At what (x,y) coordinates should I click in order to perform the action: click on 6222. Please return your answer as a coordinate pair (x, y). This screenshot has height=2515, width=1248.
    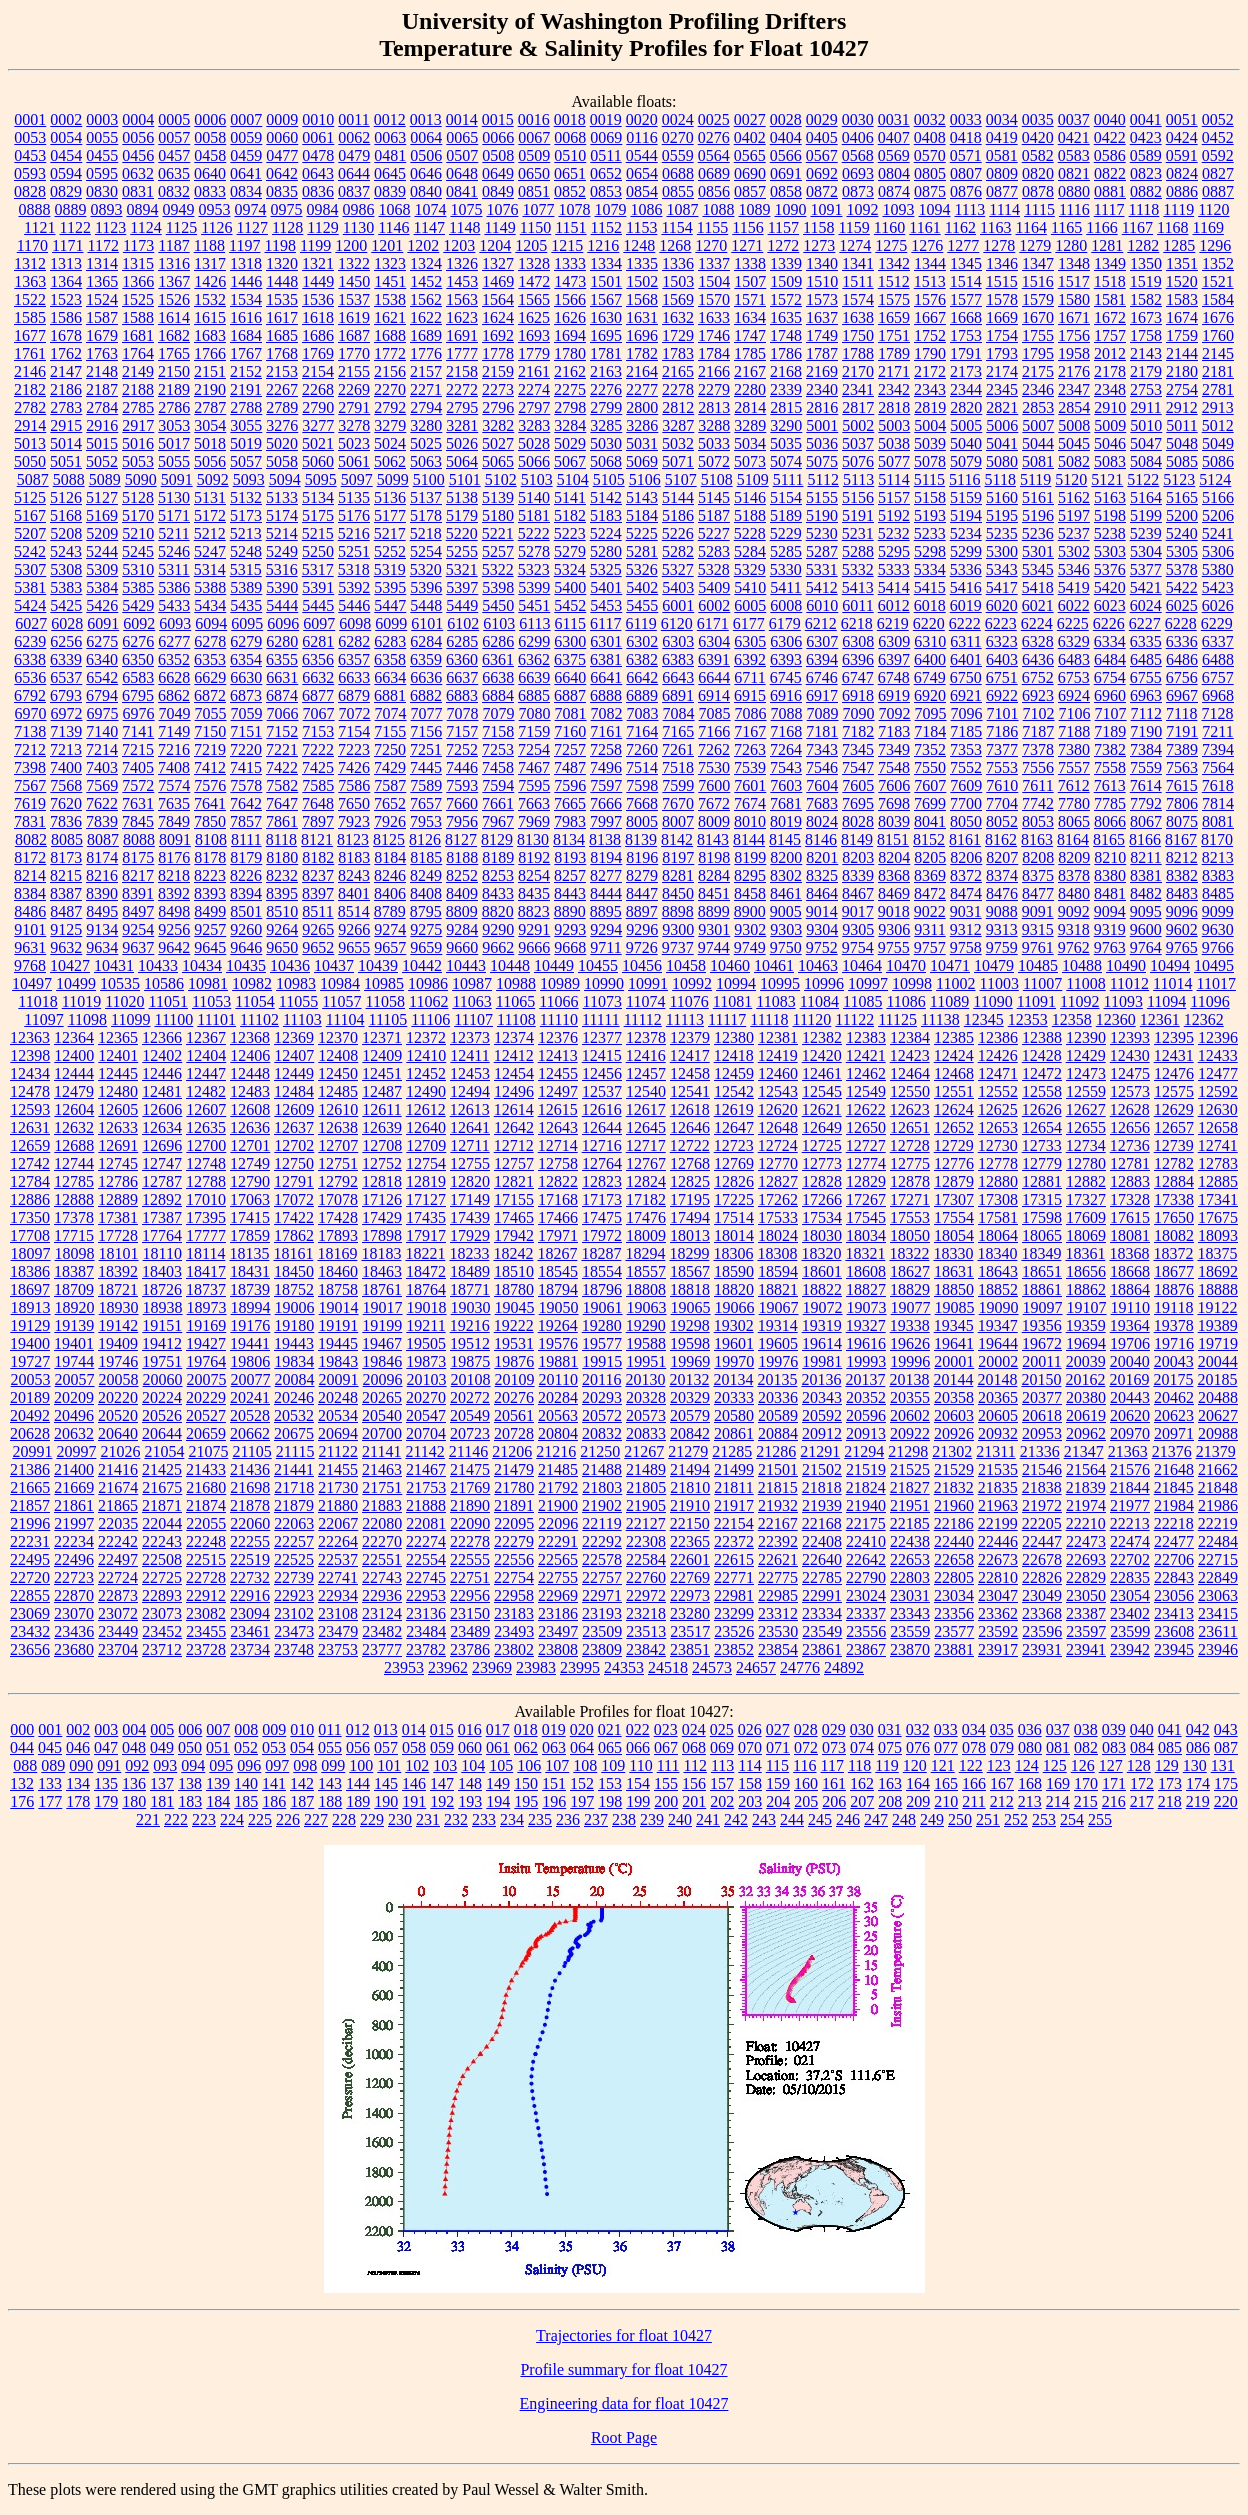
    Looking at the image, I should click on (965, 623).